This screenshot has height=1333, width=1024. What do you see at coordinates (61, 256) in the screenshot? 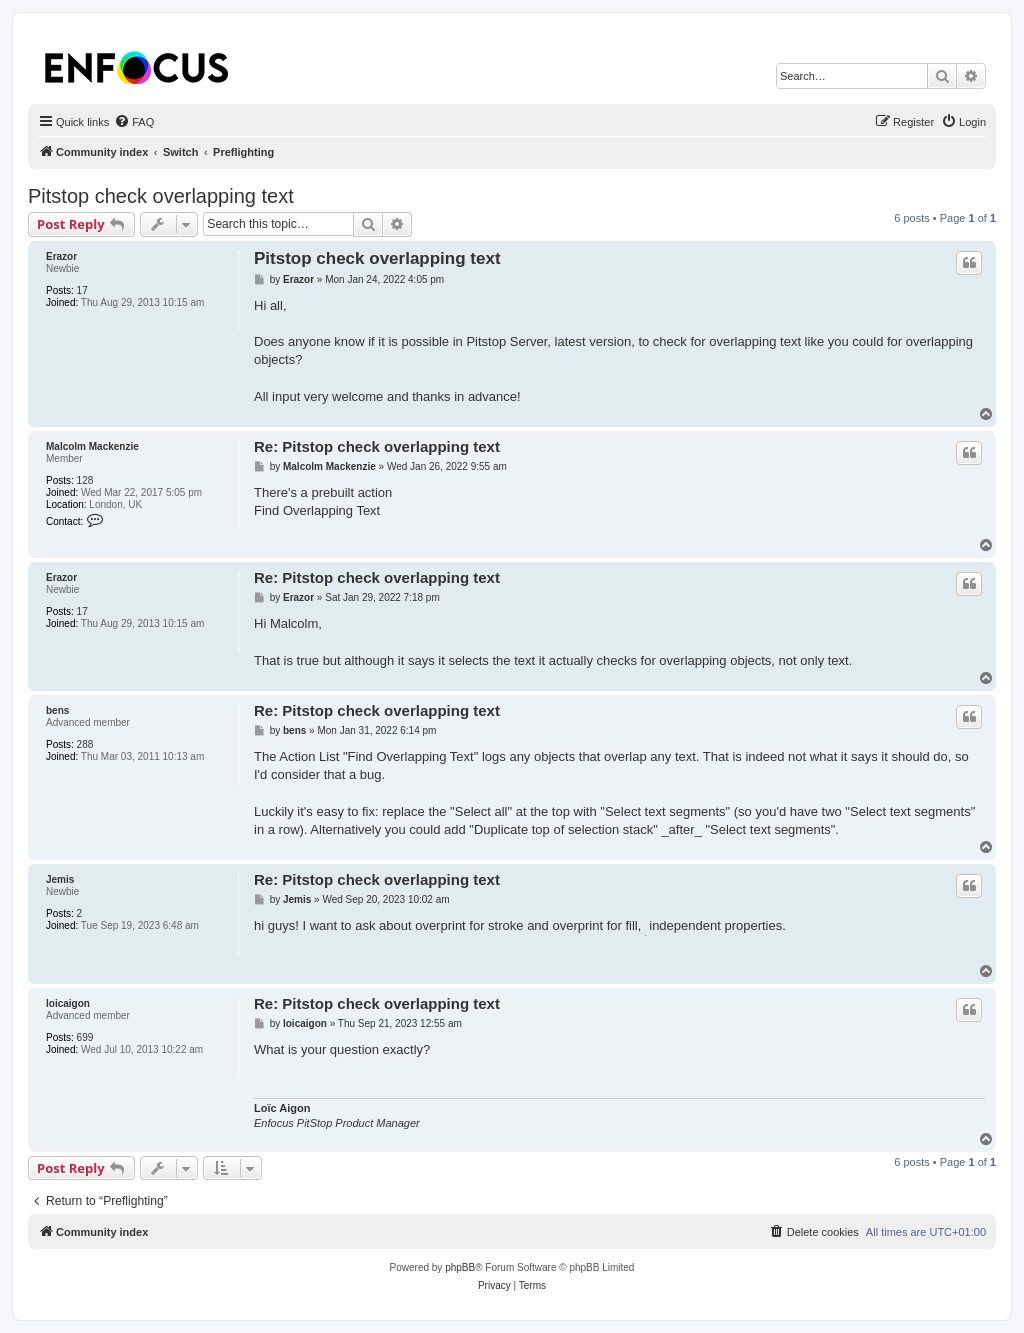
I see `Erazor` at bounding box center [61, 256].